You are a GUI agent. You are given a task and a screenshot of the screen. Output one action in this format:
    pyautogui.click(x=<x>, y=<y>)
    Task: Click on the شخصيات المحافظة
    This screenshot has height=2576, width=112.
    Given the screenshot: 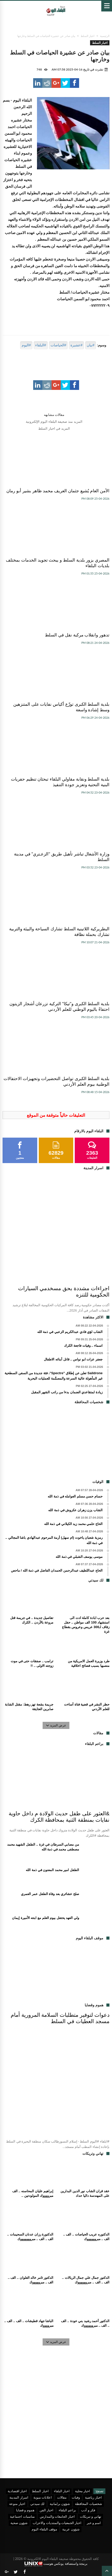 What is the action you would take?
    pyautogui.click(x=88, y=2504)
    